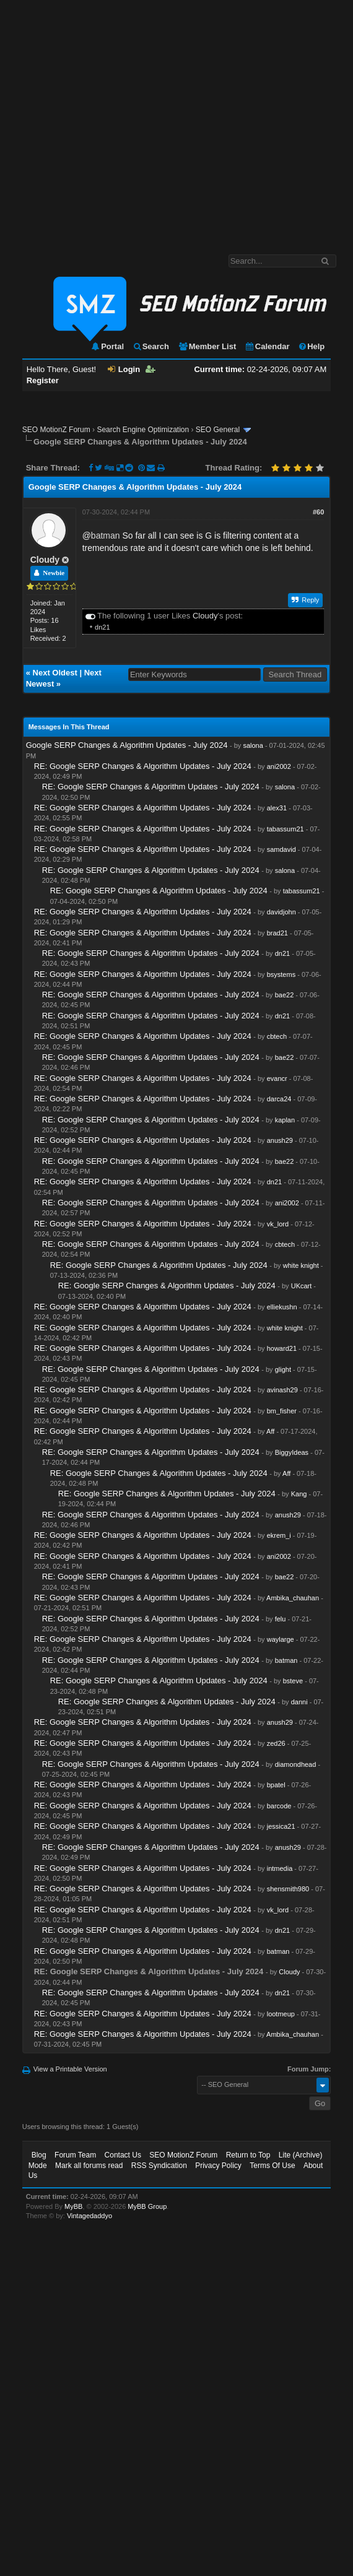 The width and height of the screenshot is (353, 2576). What do you see at coordinates (299, 1494) in the screenshot?
I see `Kang` at bounding box center [299, 1494].